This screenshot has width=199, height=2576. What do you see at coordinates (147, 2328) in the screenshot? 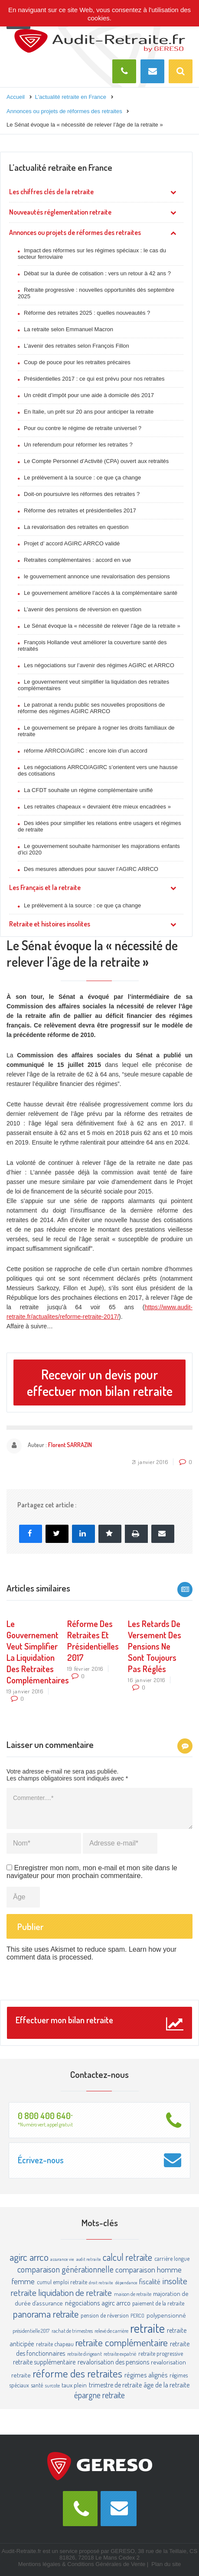
I see `retraite [retraite (63 éléments)]` at bounding box center [147, 2328].